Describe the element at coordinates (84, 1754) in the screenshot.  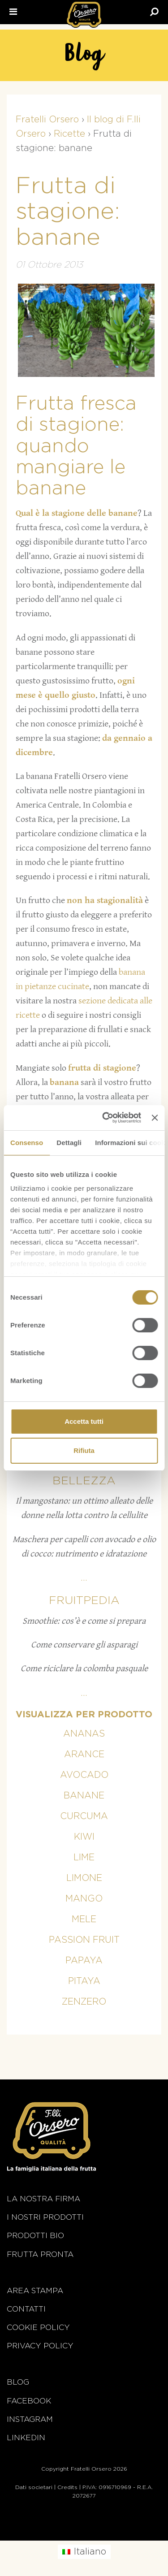
I see `Arance` at that location.